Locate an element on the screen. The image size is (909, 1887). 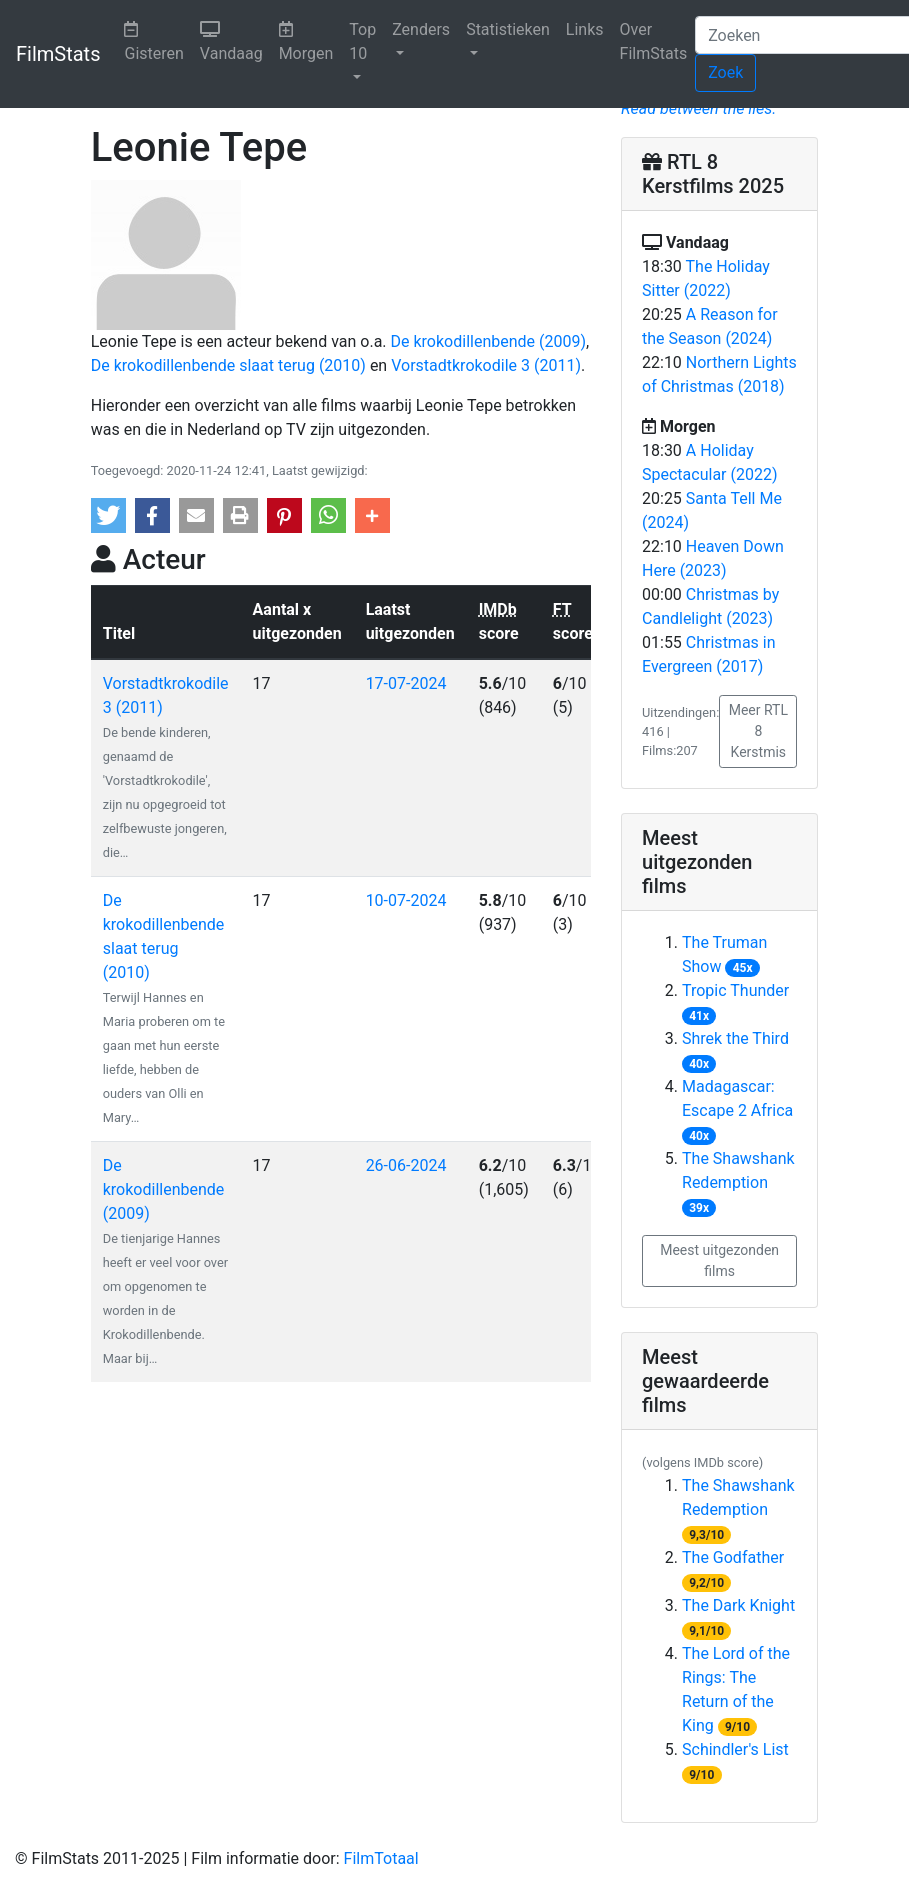
10-07-2024 is located at coordinates (406, 900).